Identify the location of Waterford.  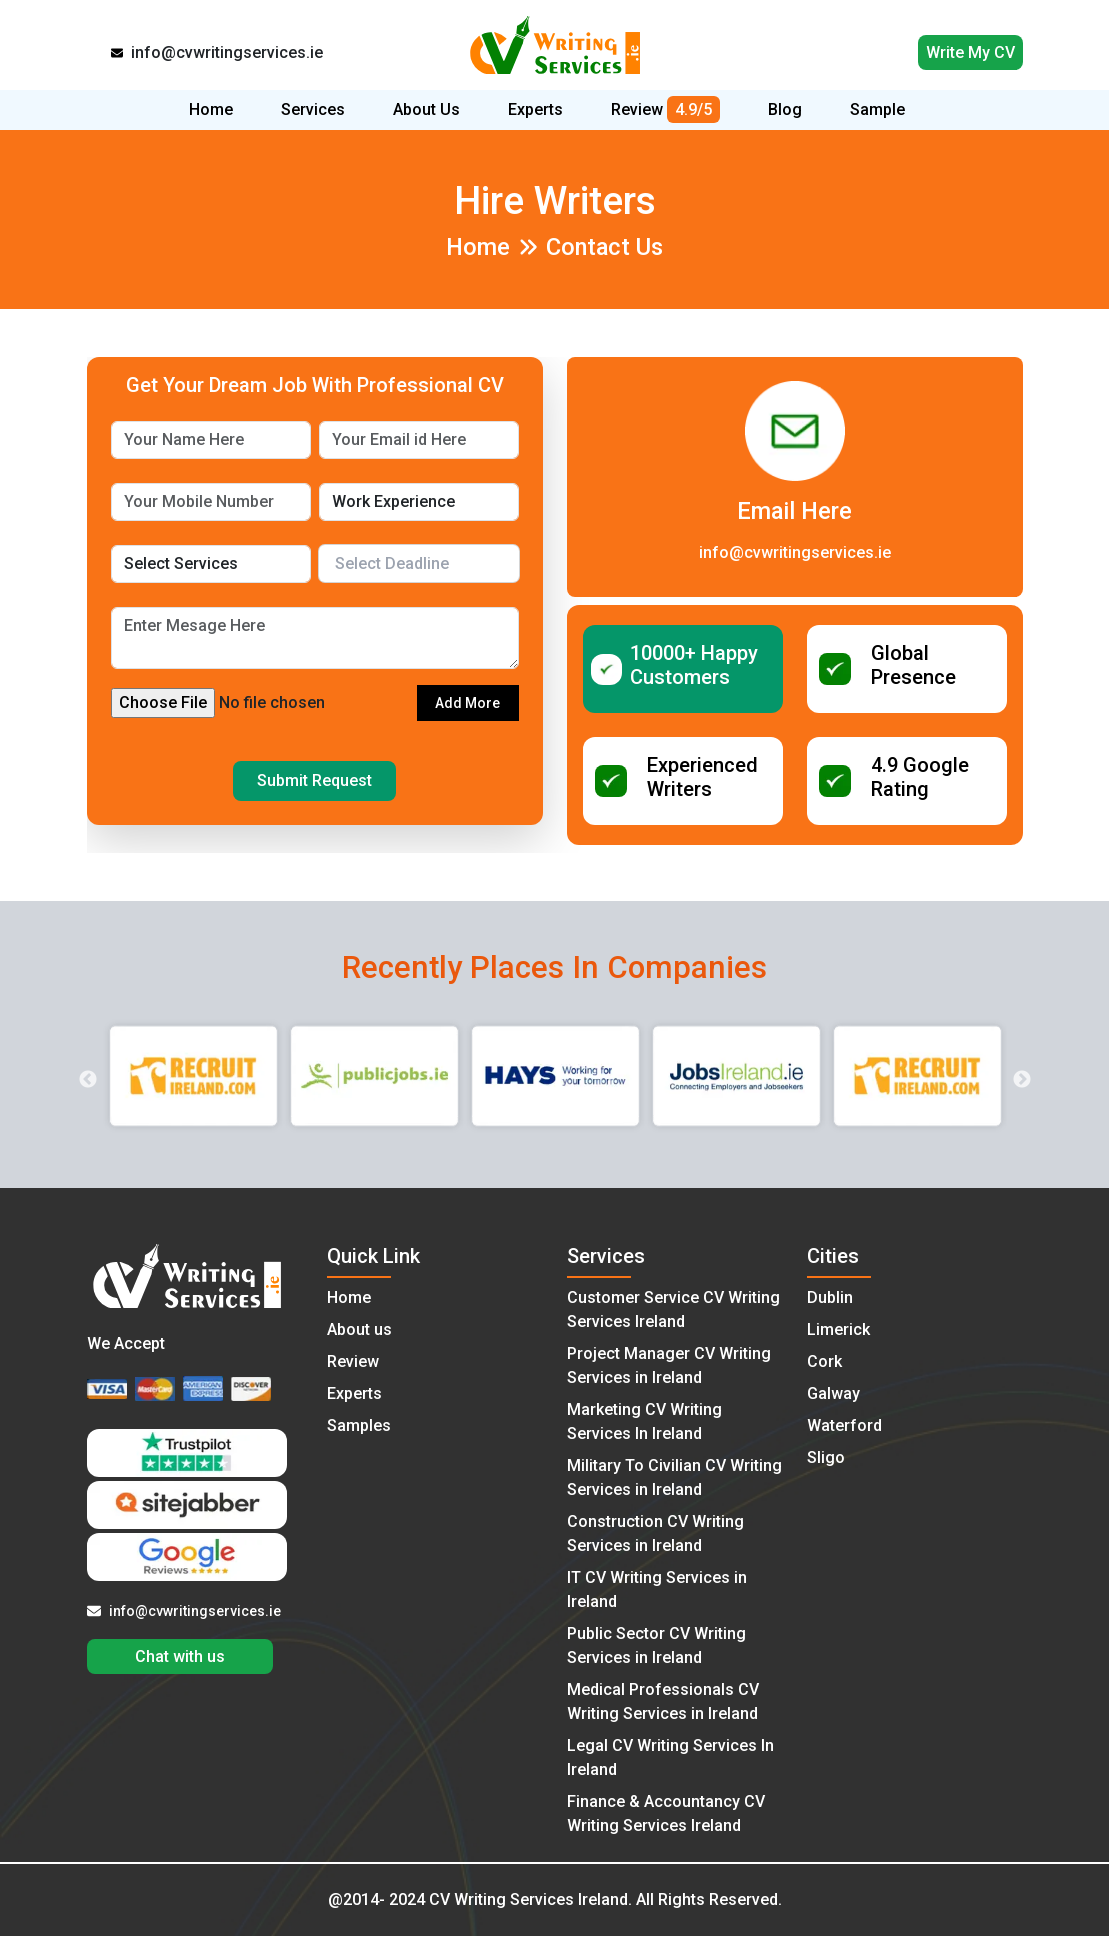
(844, 1425).